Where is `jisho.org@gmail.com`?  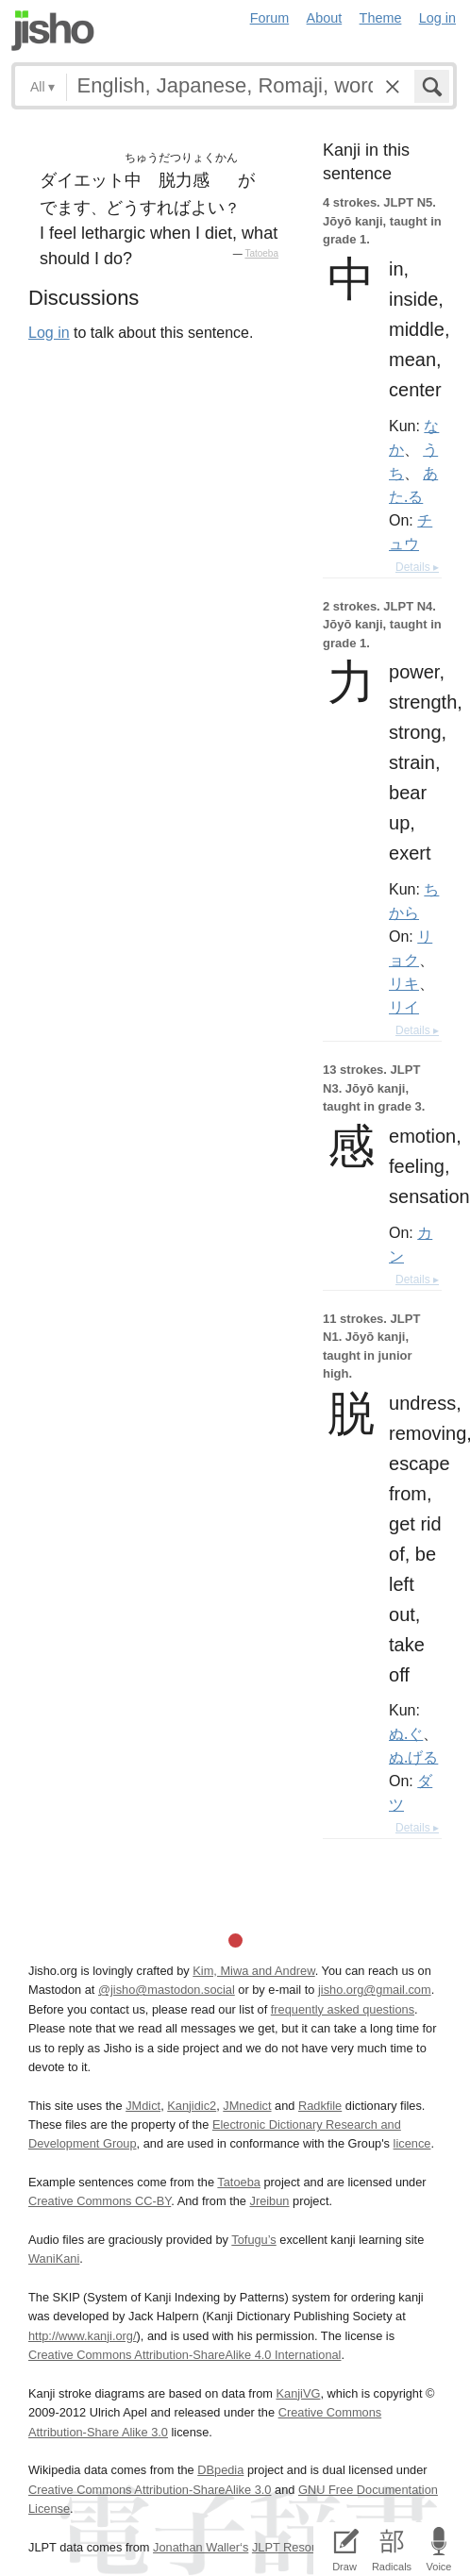 jisho.org@gmail.com is located at coordinates (374, 1989).